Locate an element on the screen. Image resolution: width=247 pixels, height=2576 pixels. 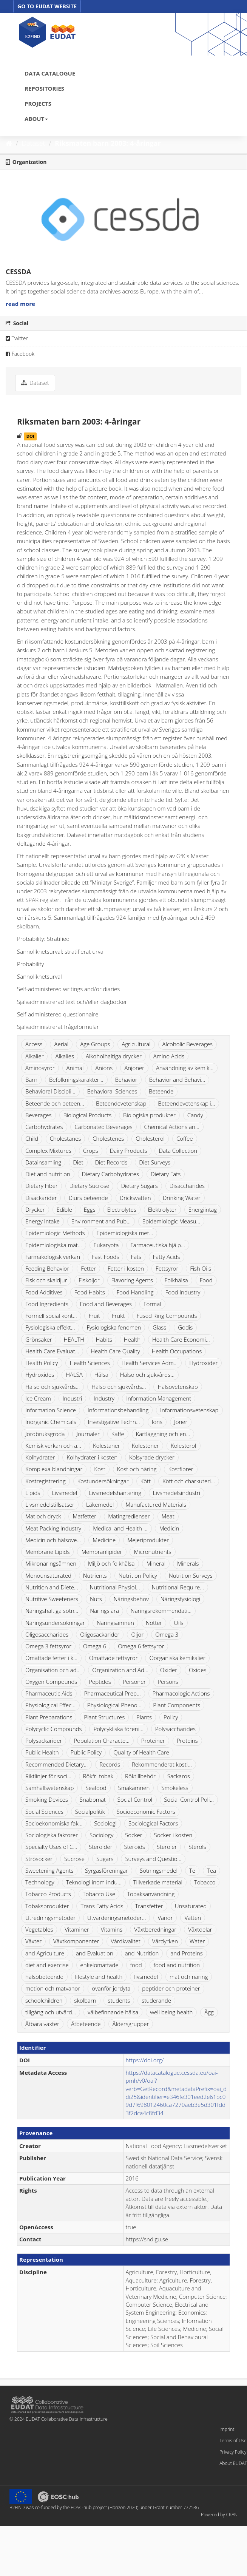
Oxygen Compounds is located at coordinates (51, 1681).